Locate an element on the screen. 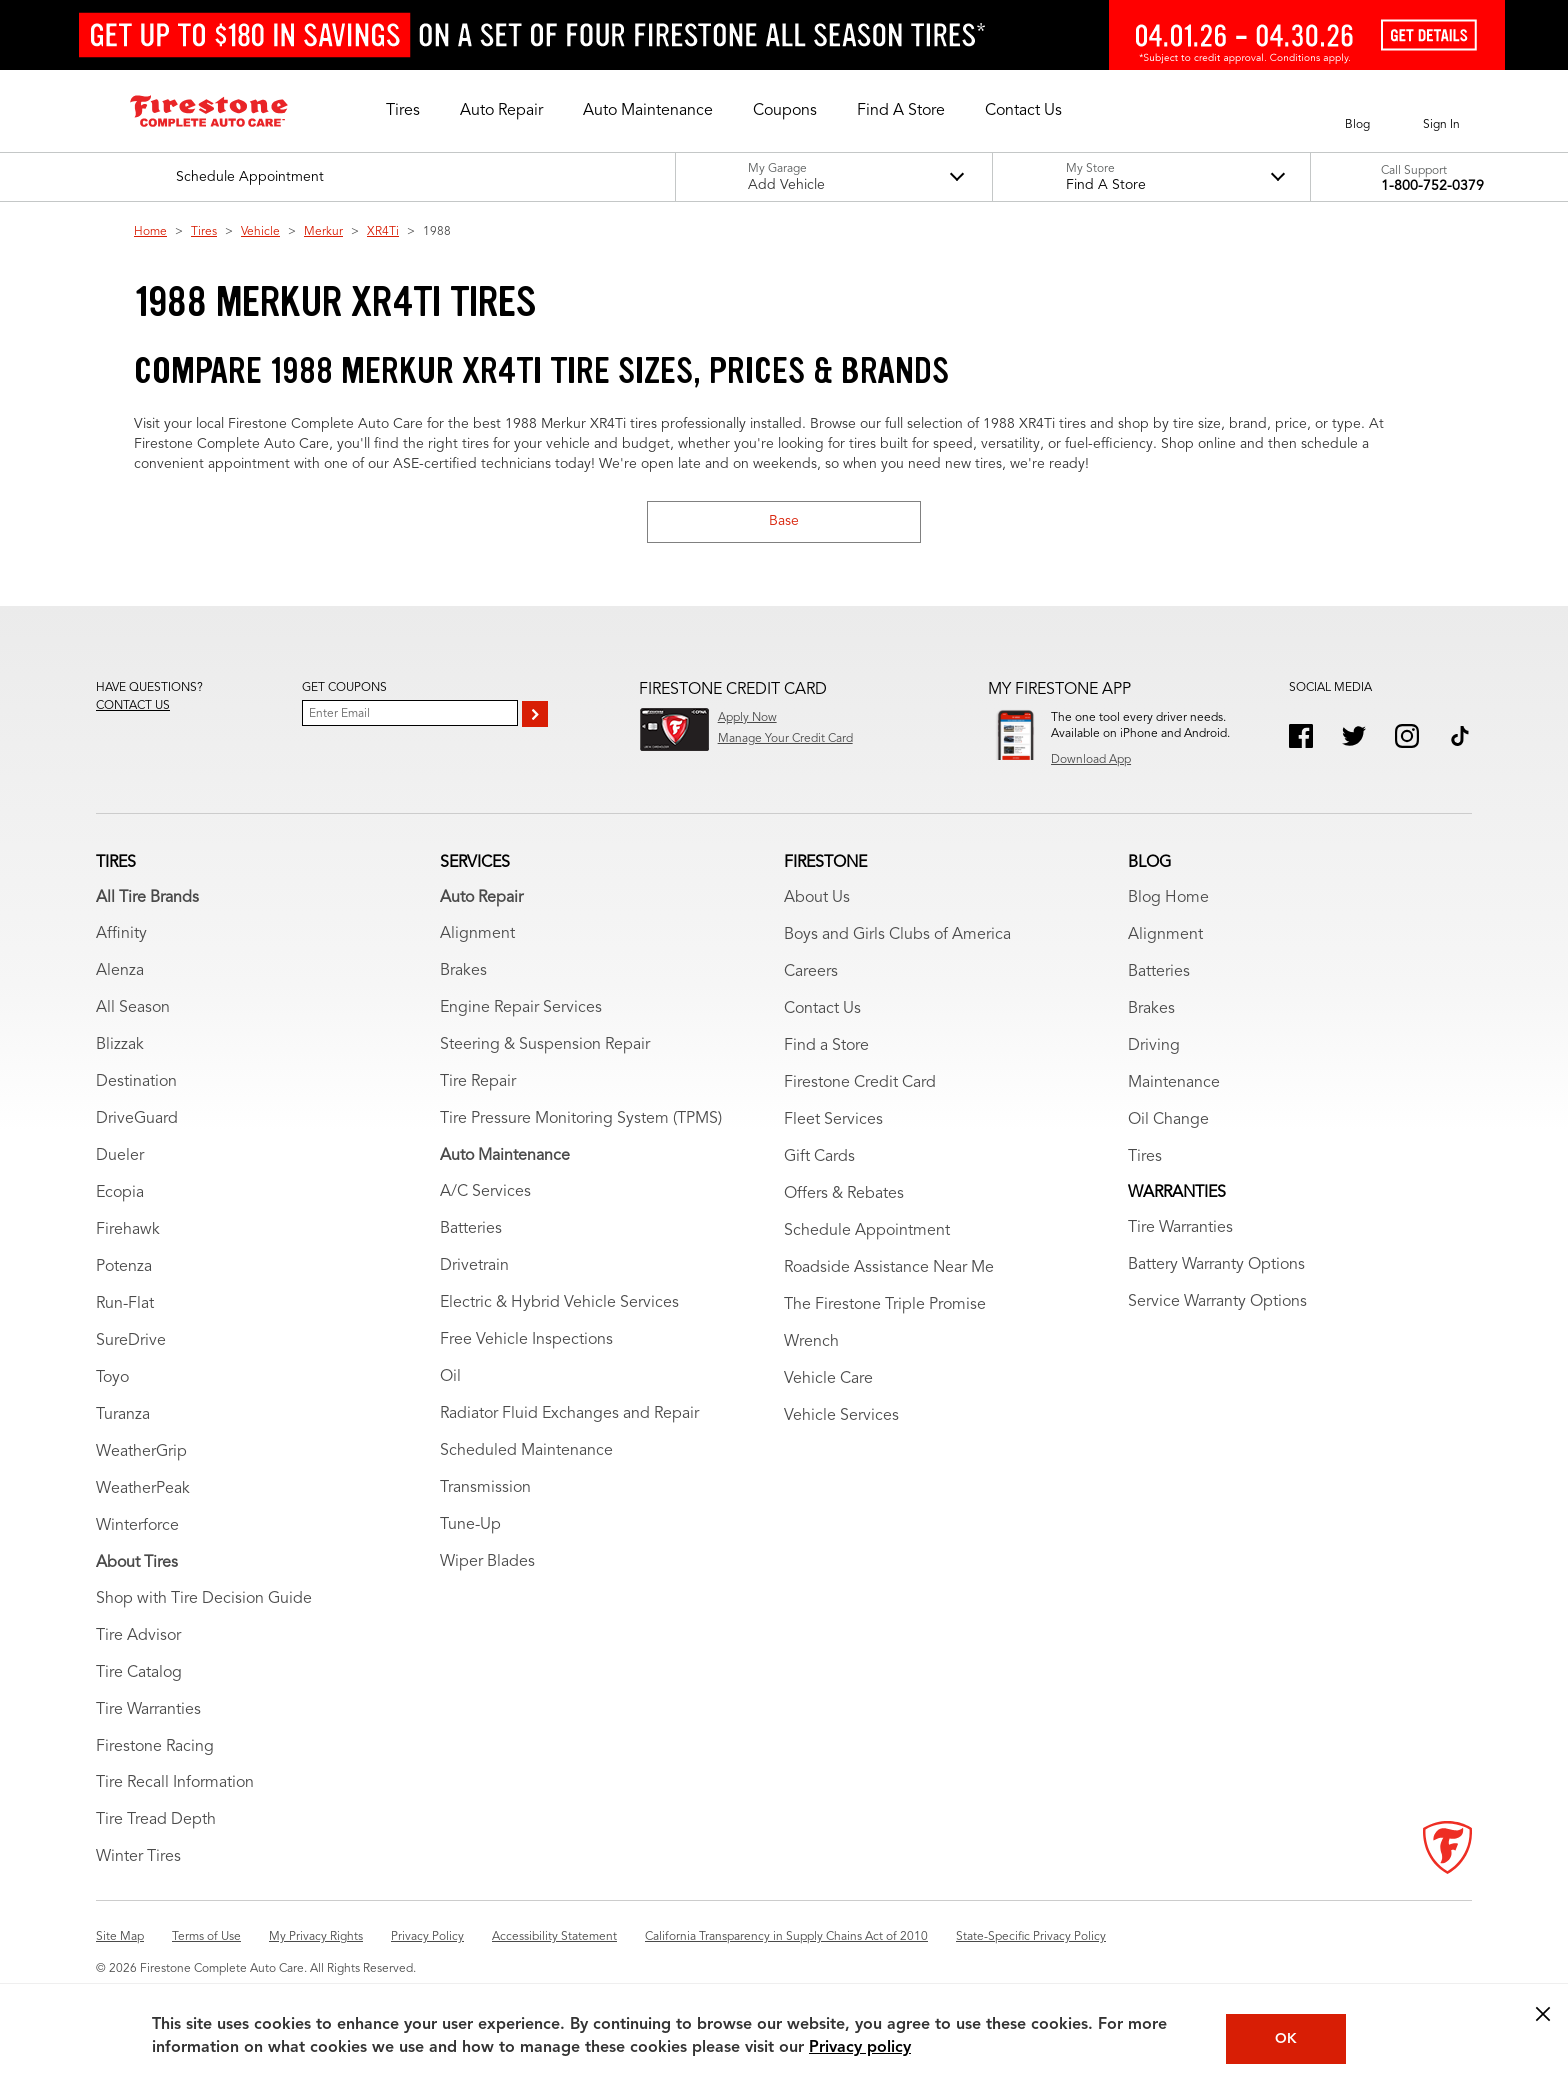 This screenshot has width=1568, height=2094. SureDrive is located at coordinates (131, 1341).